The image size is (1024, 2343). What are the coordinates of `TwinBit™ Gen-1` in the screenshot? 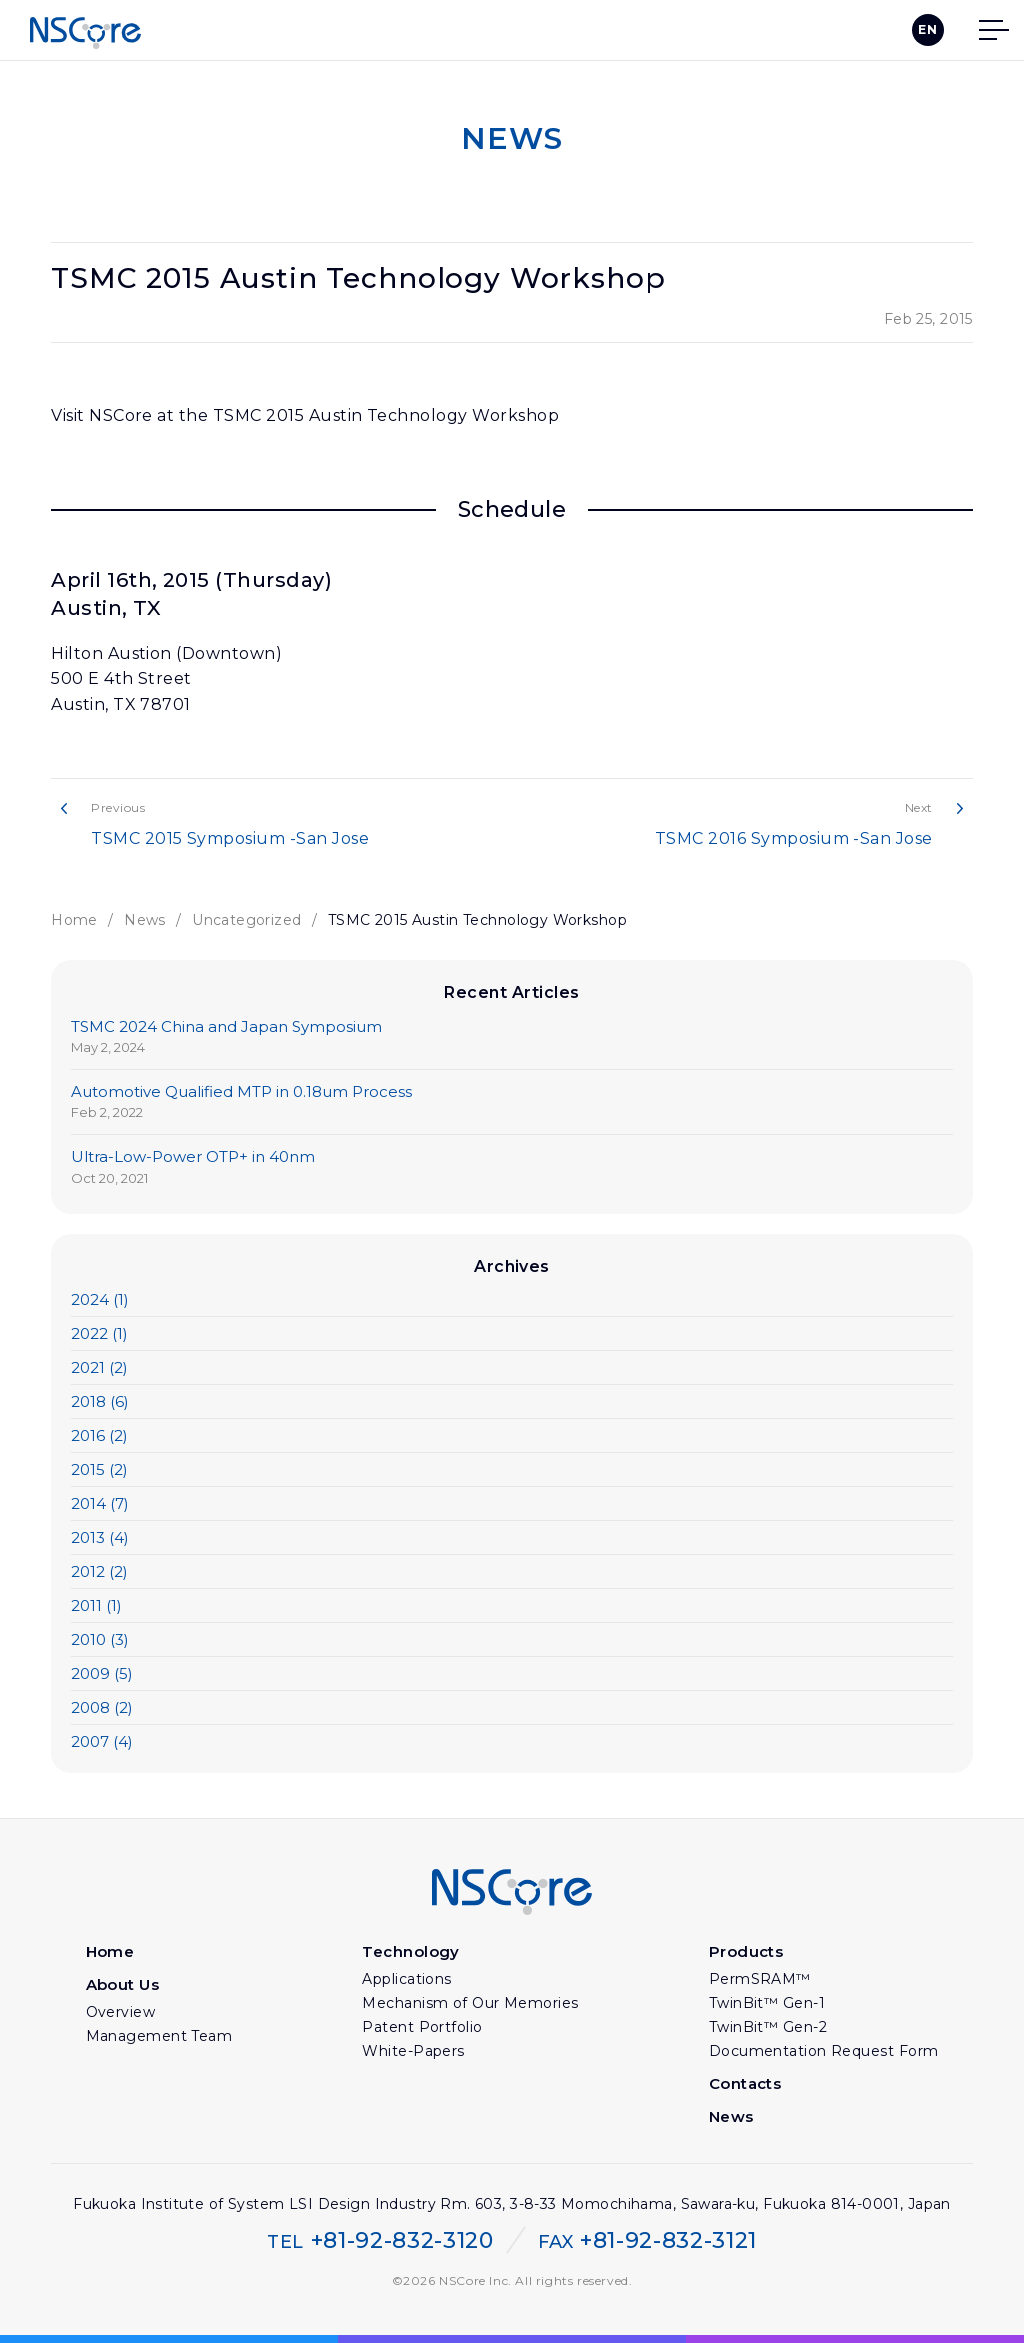 It's located at (767, 2003).